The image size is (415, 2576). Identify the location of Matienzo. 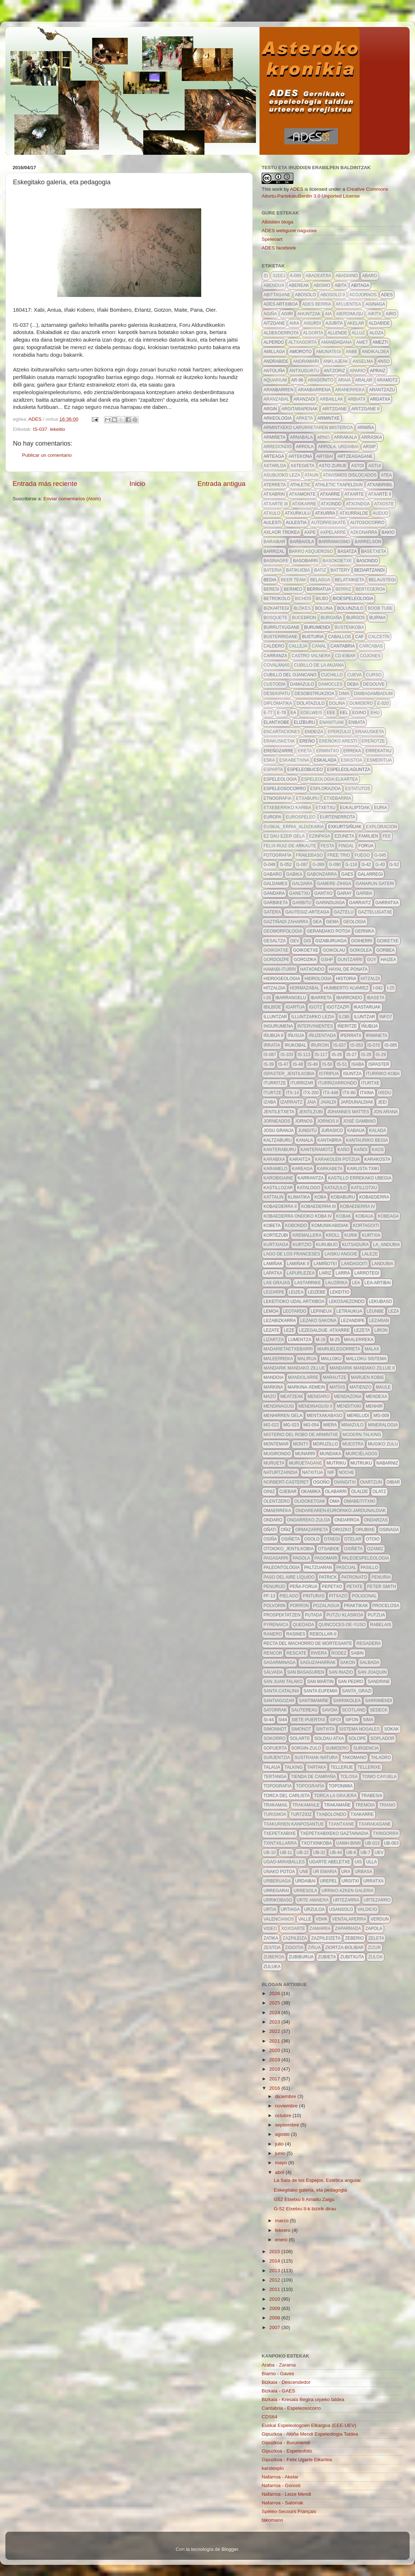
(360, 1387).